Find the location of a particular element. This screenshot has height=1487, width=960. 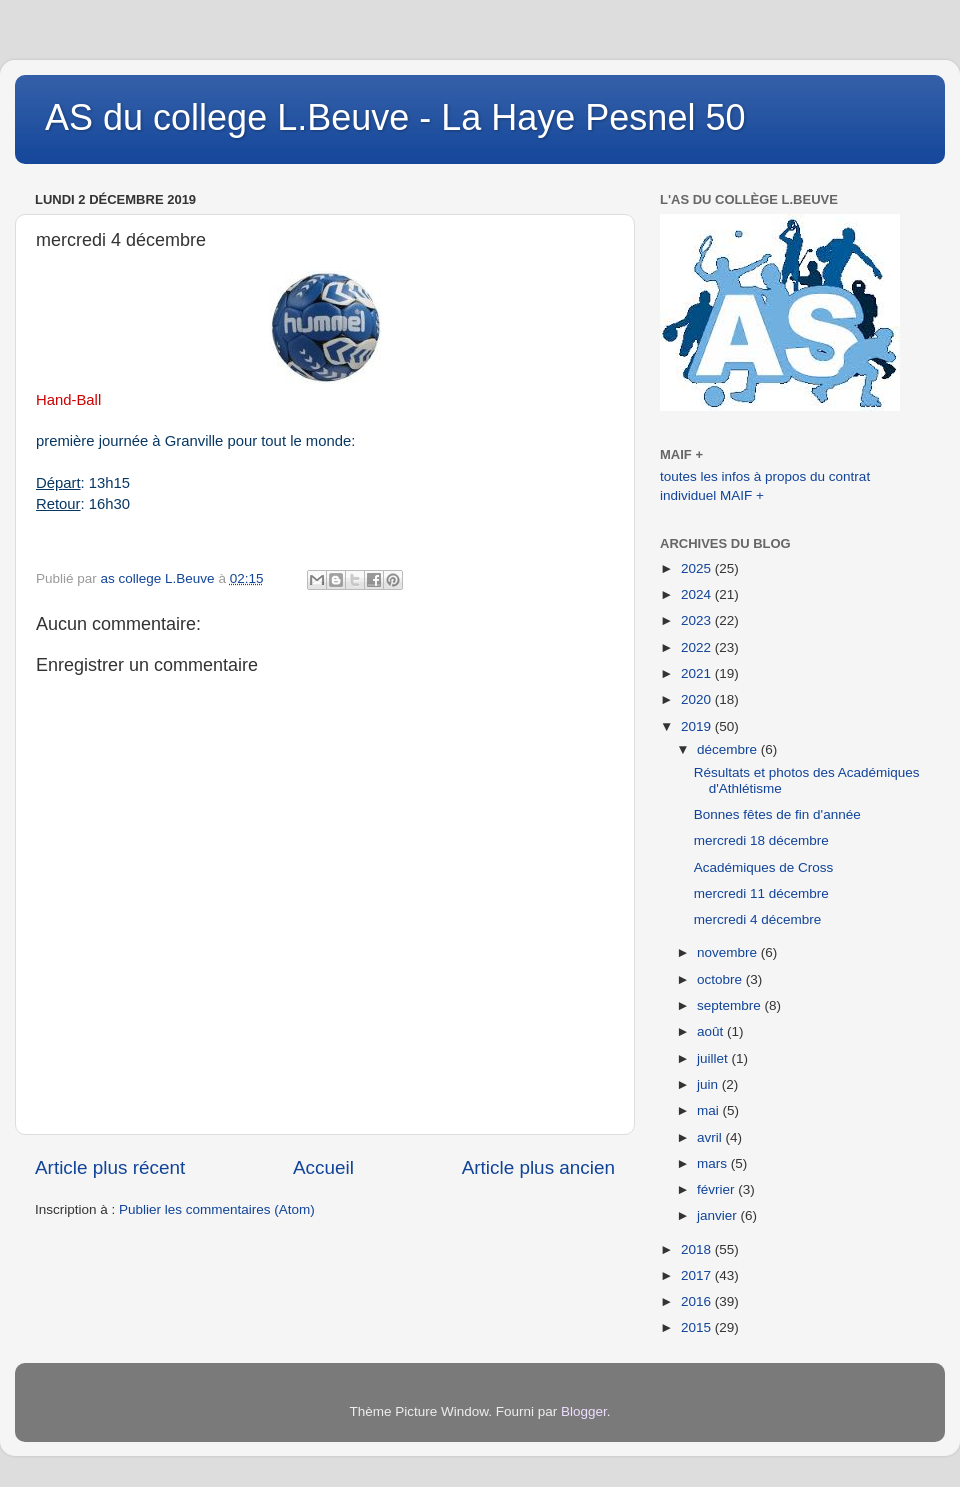

2015 is located at coordinates (698, 1327).